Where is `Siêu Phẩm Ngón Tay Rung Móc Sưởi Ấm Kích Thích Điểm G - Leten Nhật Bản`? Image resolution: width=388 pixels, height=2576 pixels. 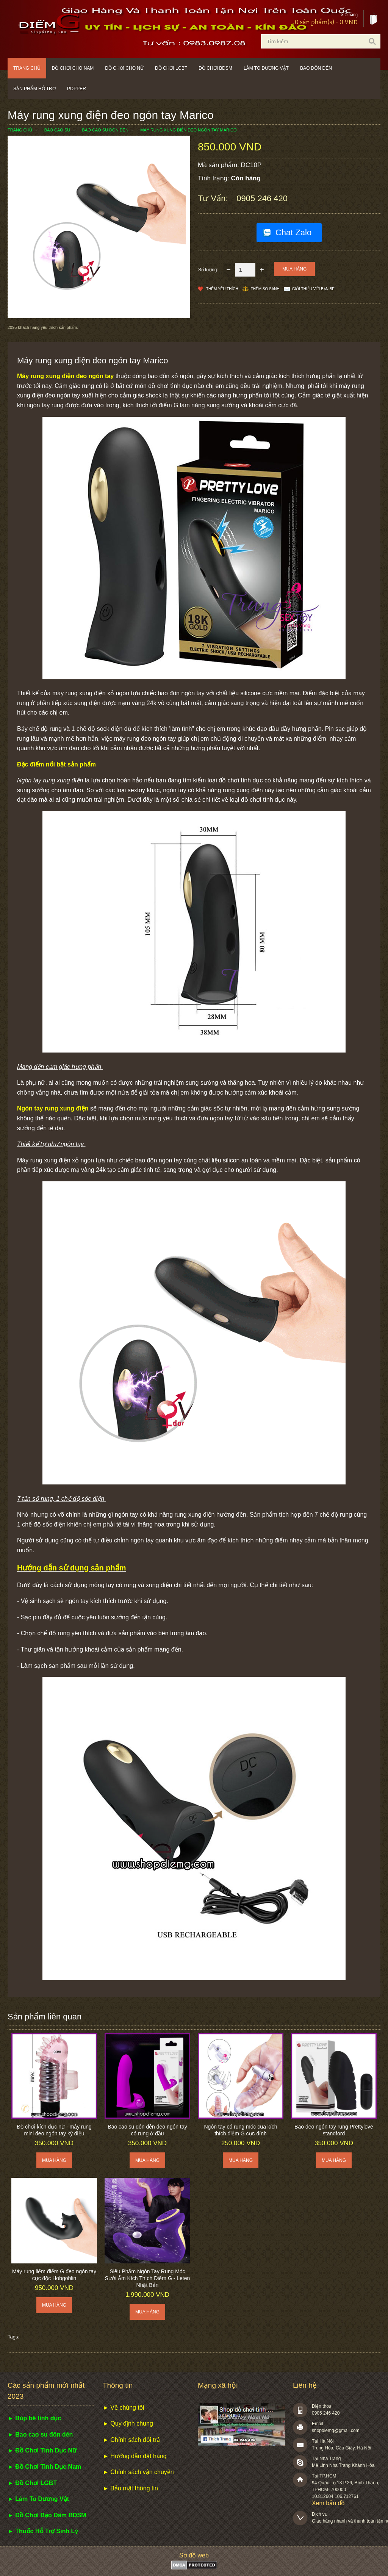 Siêu Phẩm Ngón Tay Rung Móc Sưởi Ấm Kích Thích Điểm G - Leten Nhật Bản is located at coordinates (147, 2278).